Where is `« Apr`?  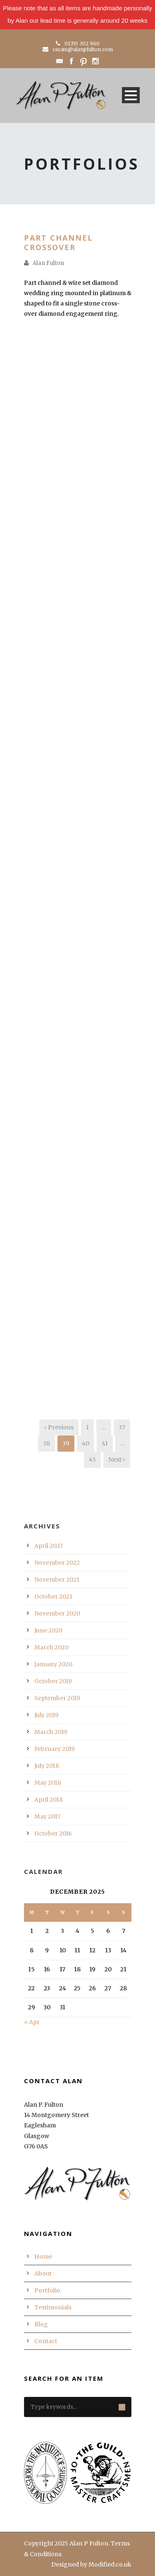 « Apr is located at coordinates (32, 2022).